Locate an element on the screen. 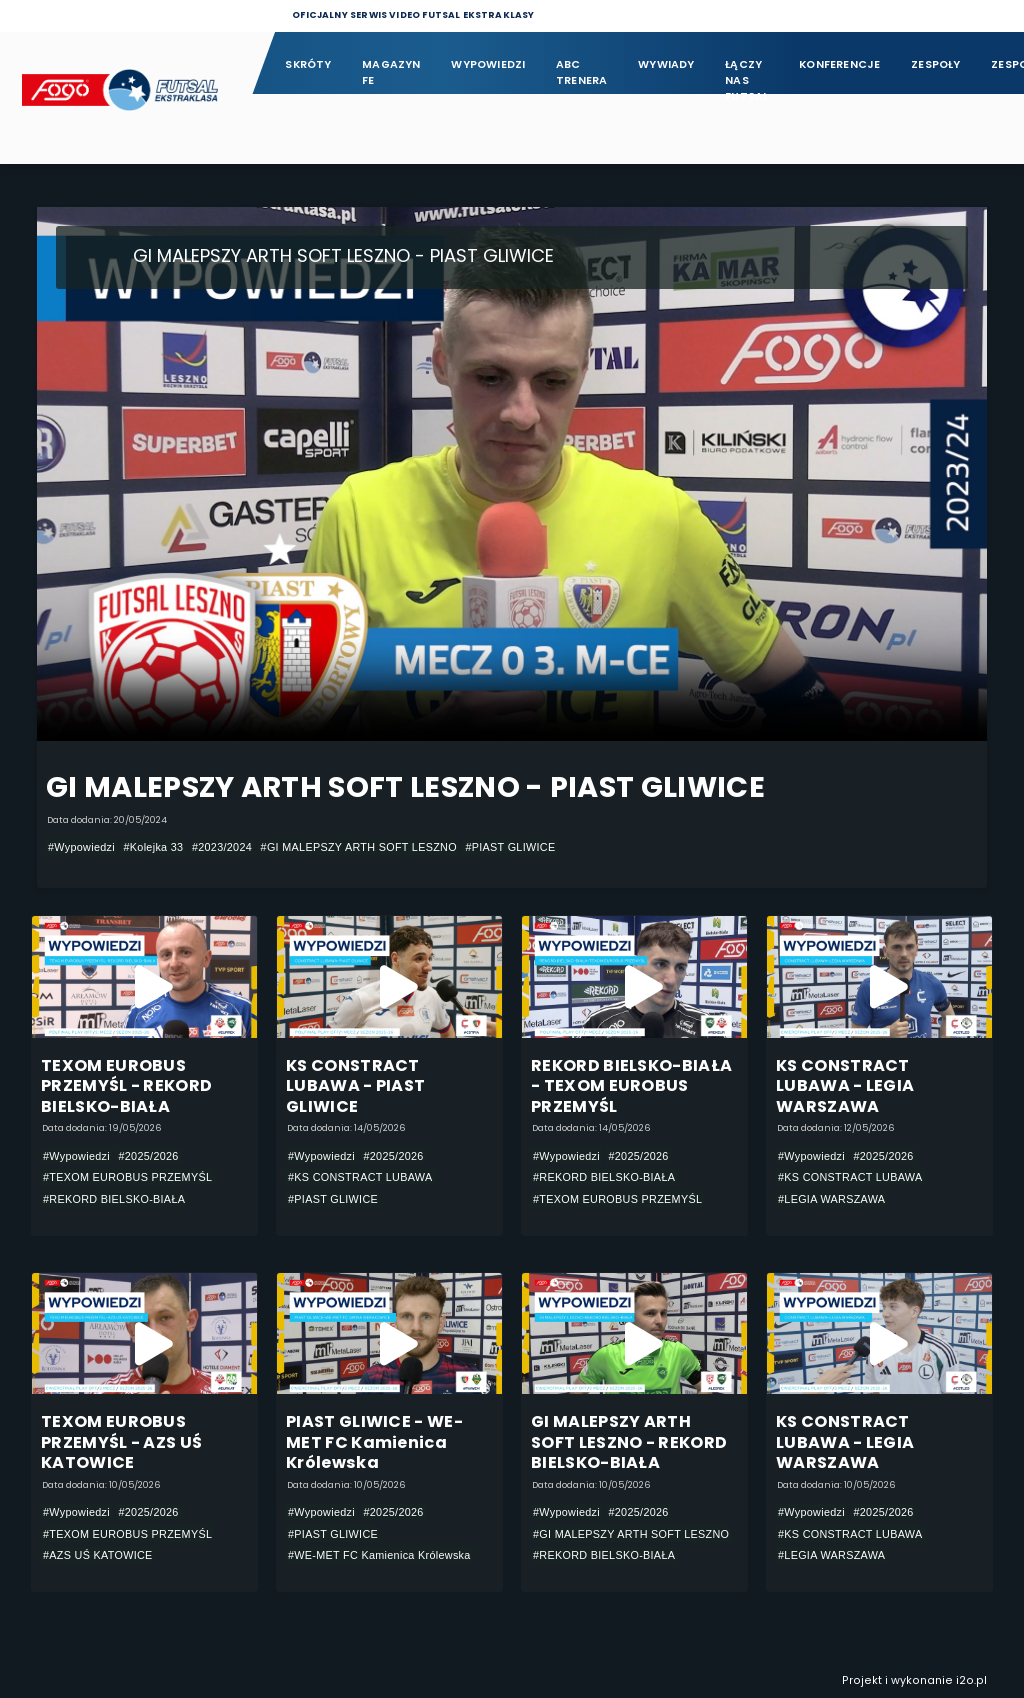 Image resolution: width=1024 pixels, height=1698 pixels. #2025/2026 is located at coordinates (148, 1156).